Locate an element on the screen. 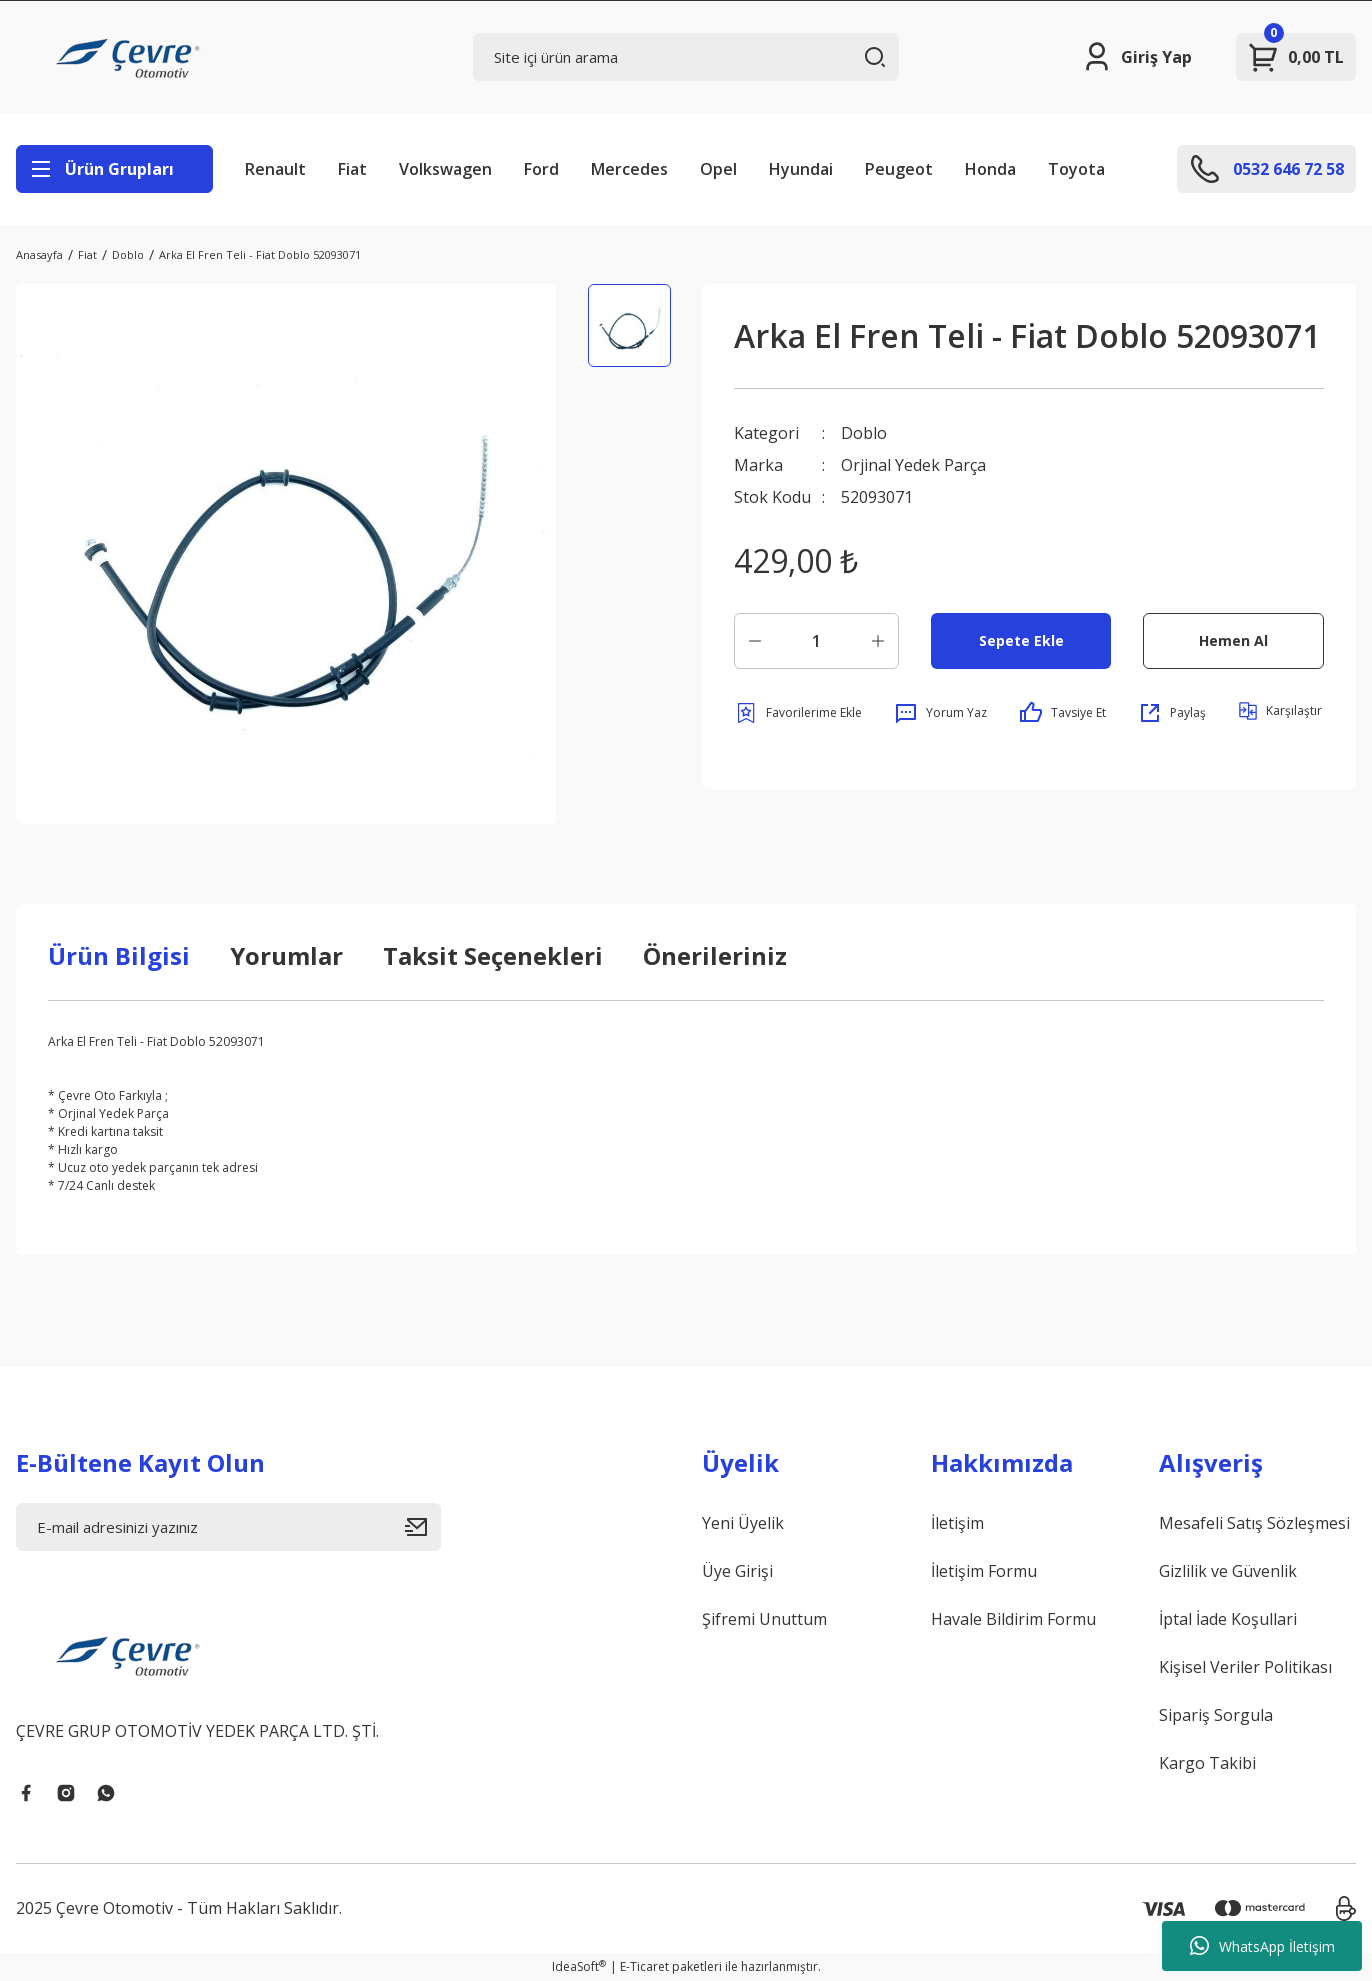 This screenshot has height=1981, width=1372. Taksit Seçenekleri is located at coordinates (493, 955).